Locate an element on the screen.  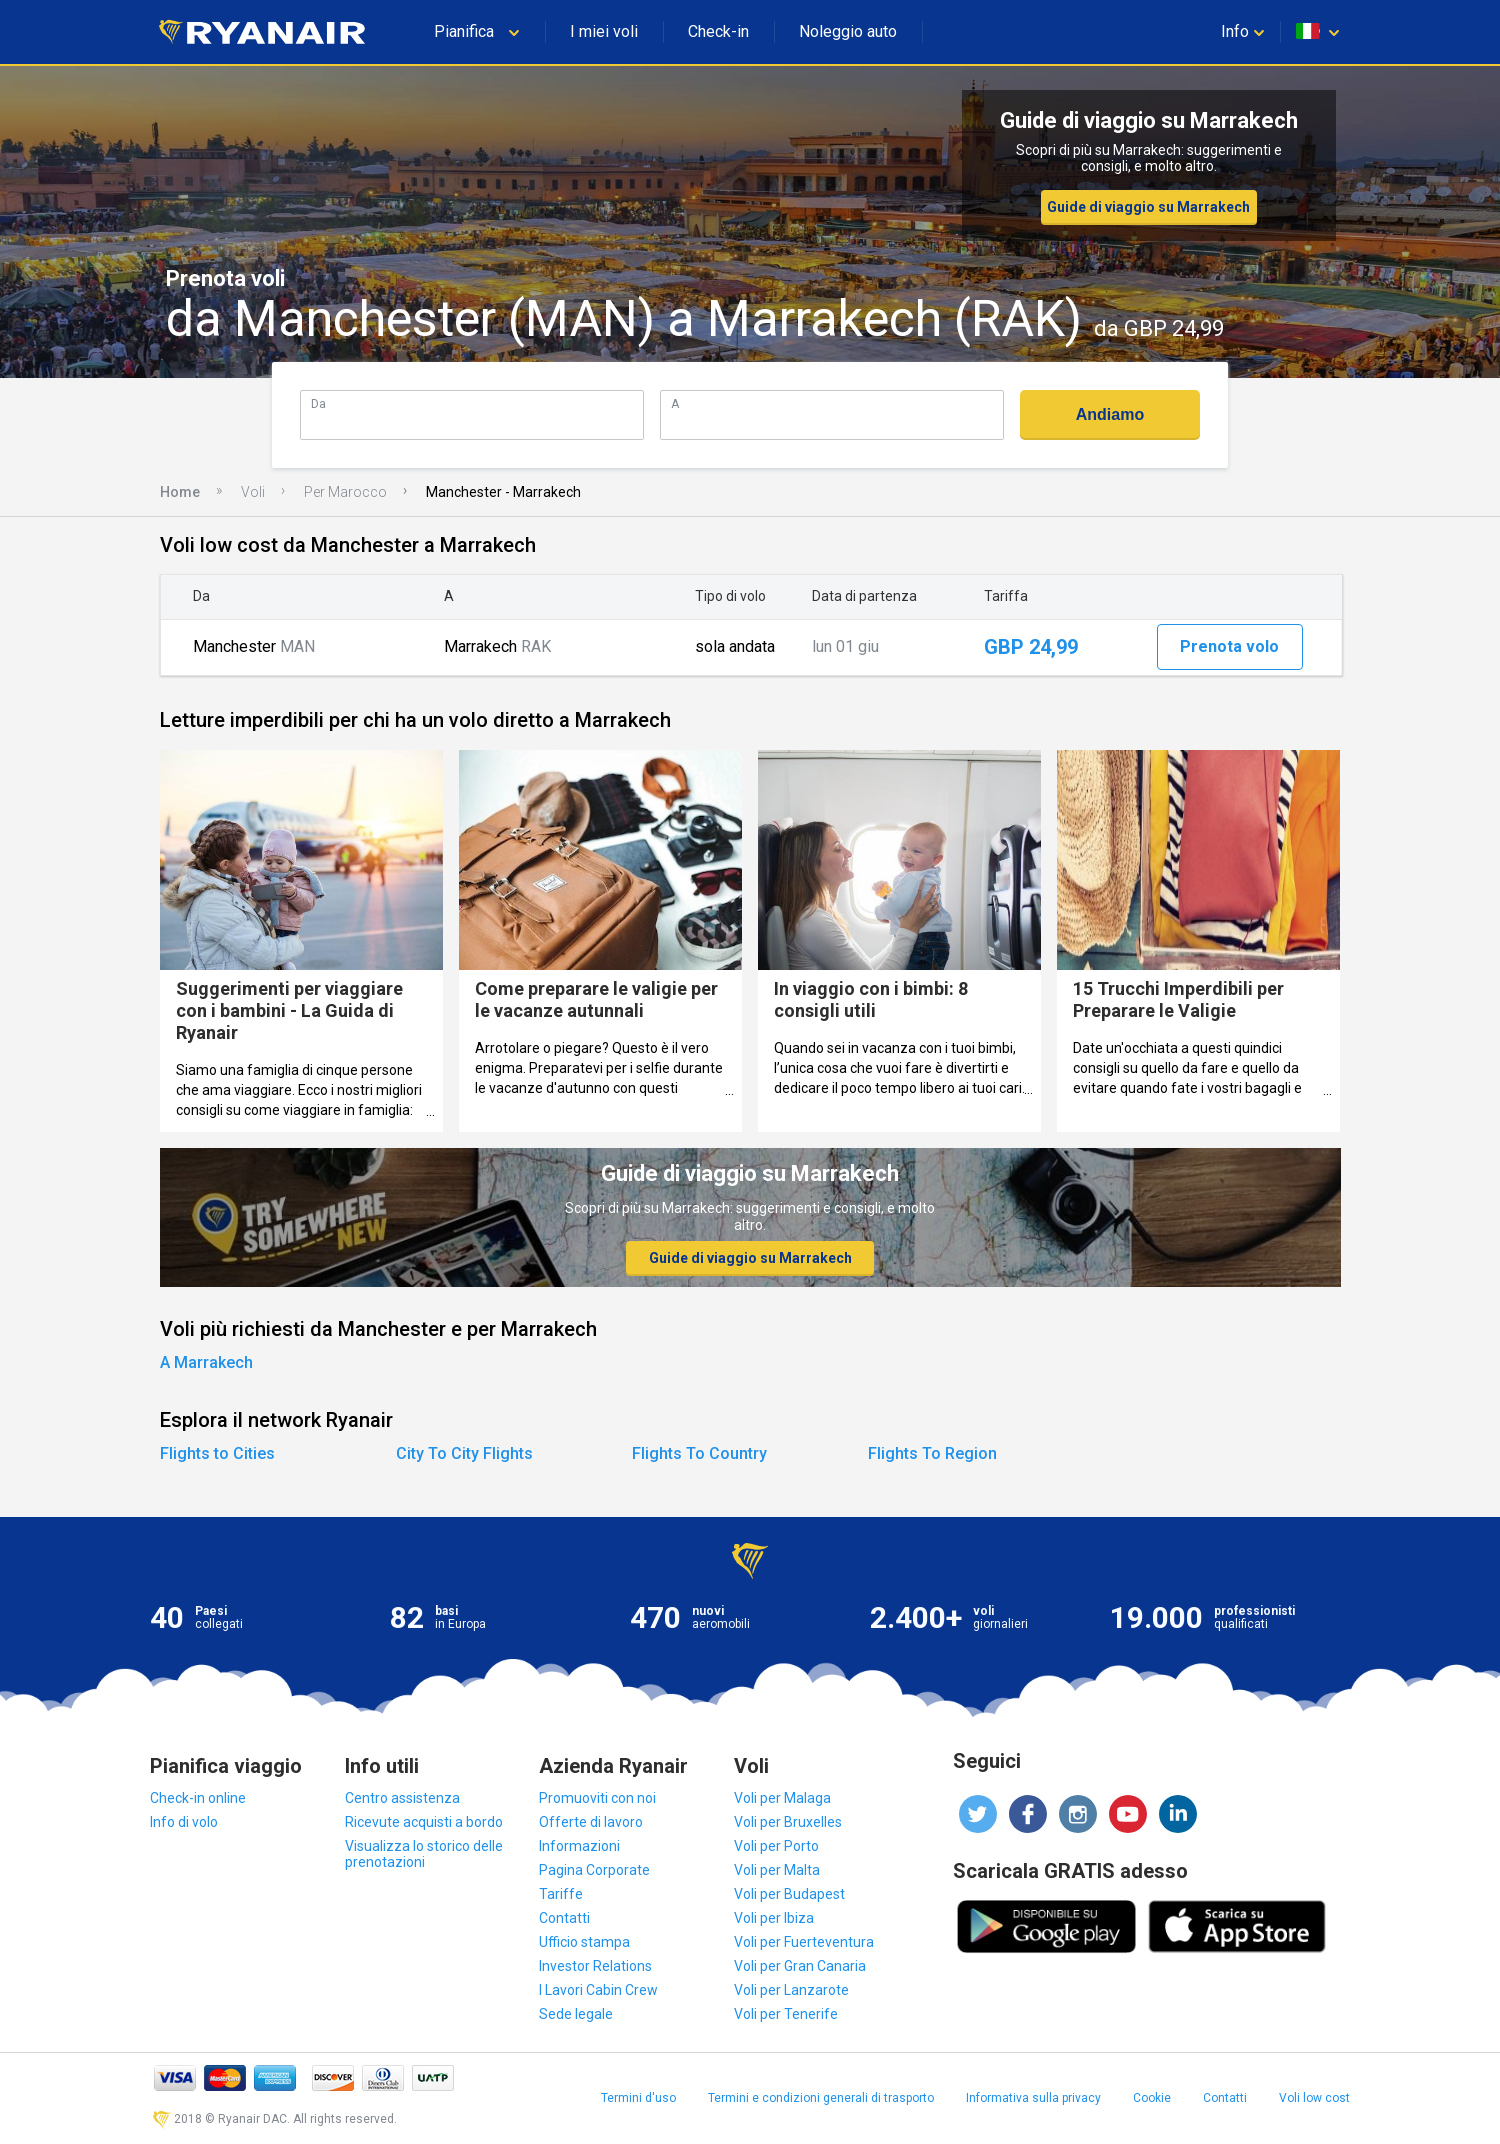
Offerte di lavoro is located at coordinates (591, 1822).